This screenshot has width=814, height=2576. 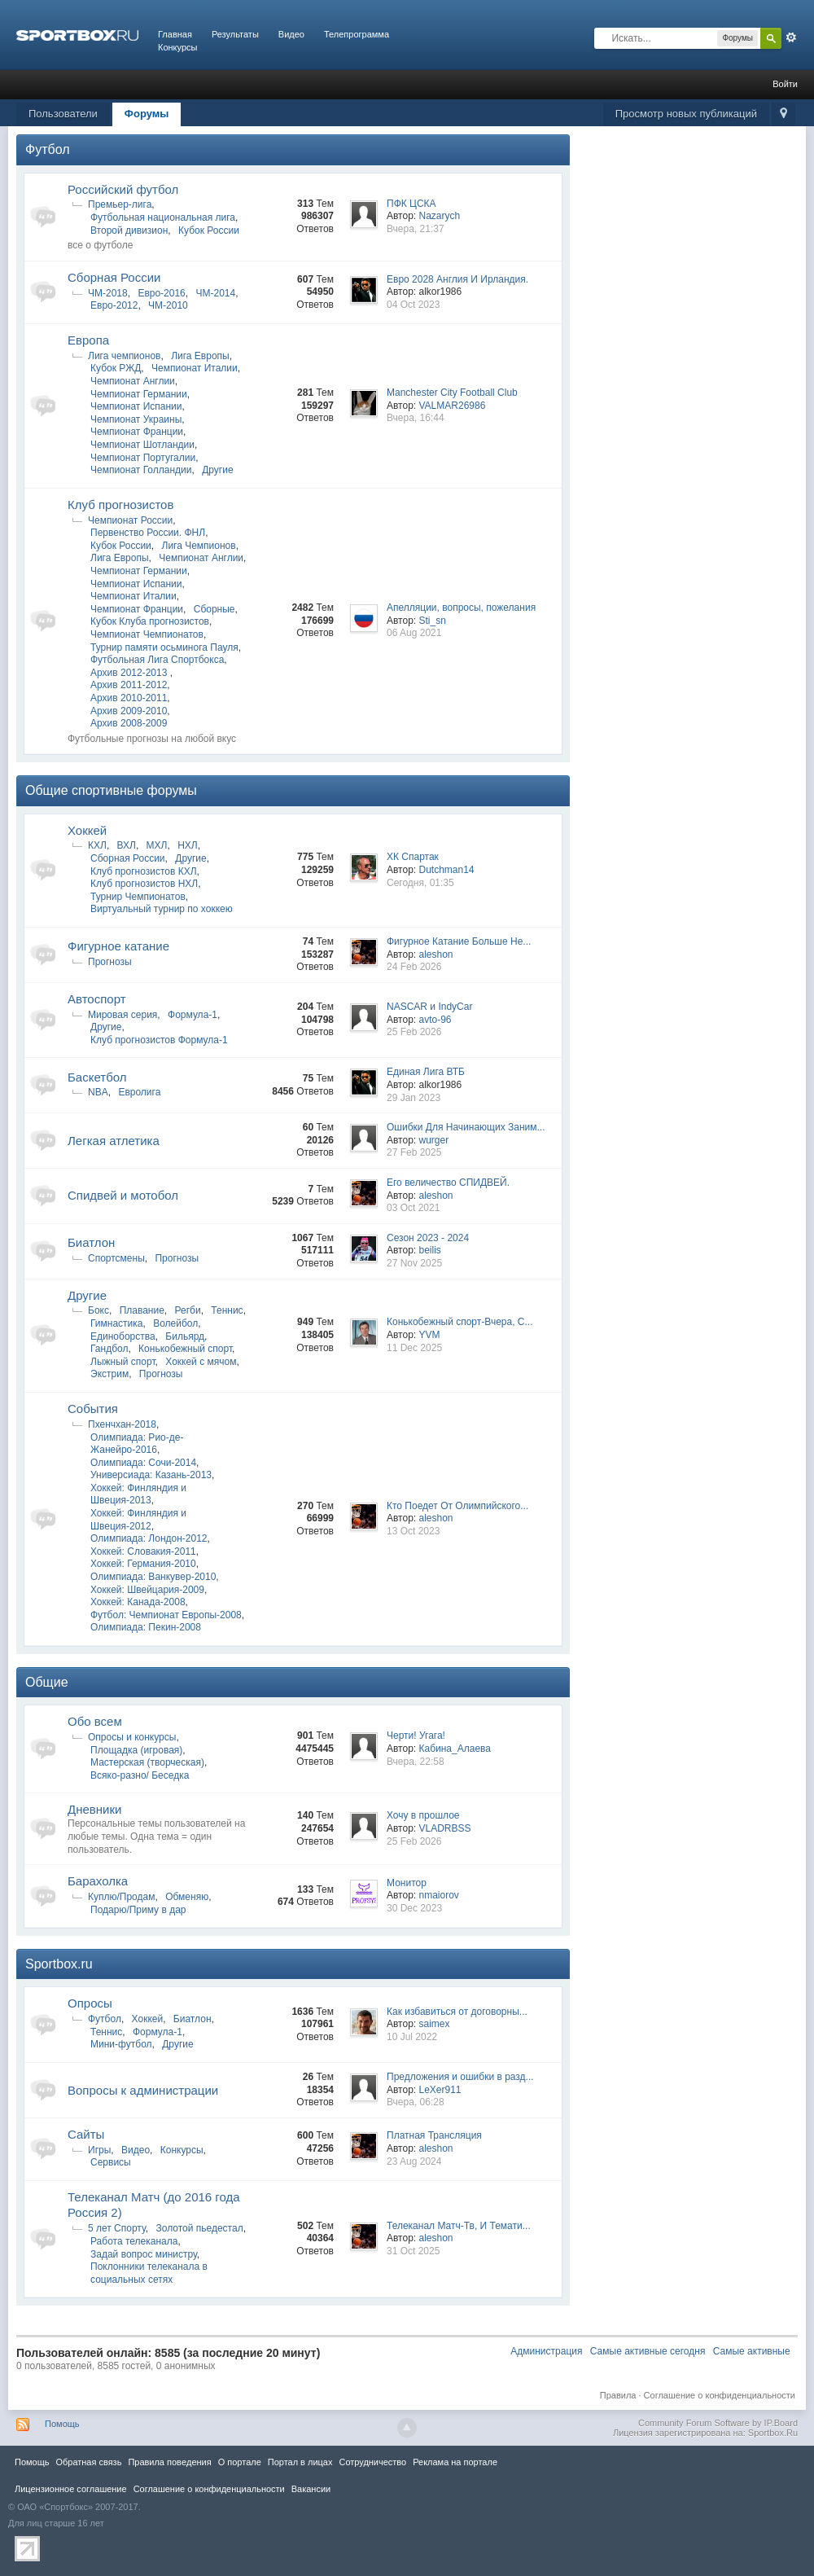 I want to click on Вчера, 21:37, so click(x=415, y=229).